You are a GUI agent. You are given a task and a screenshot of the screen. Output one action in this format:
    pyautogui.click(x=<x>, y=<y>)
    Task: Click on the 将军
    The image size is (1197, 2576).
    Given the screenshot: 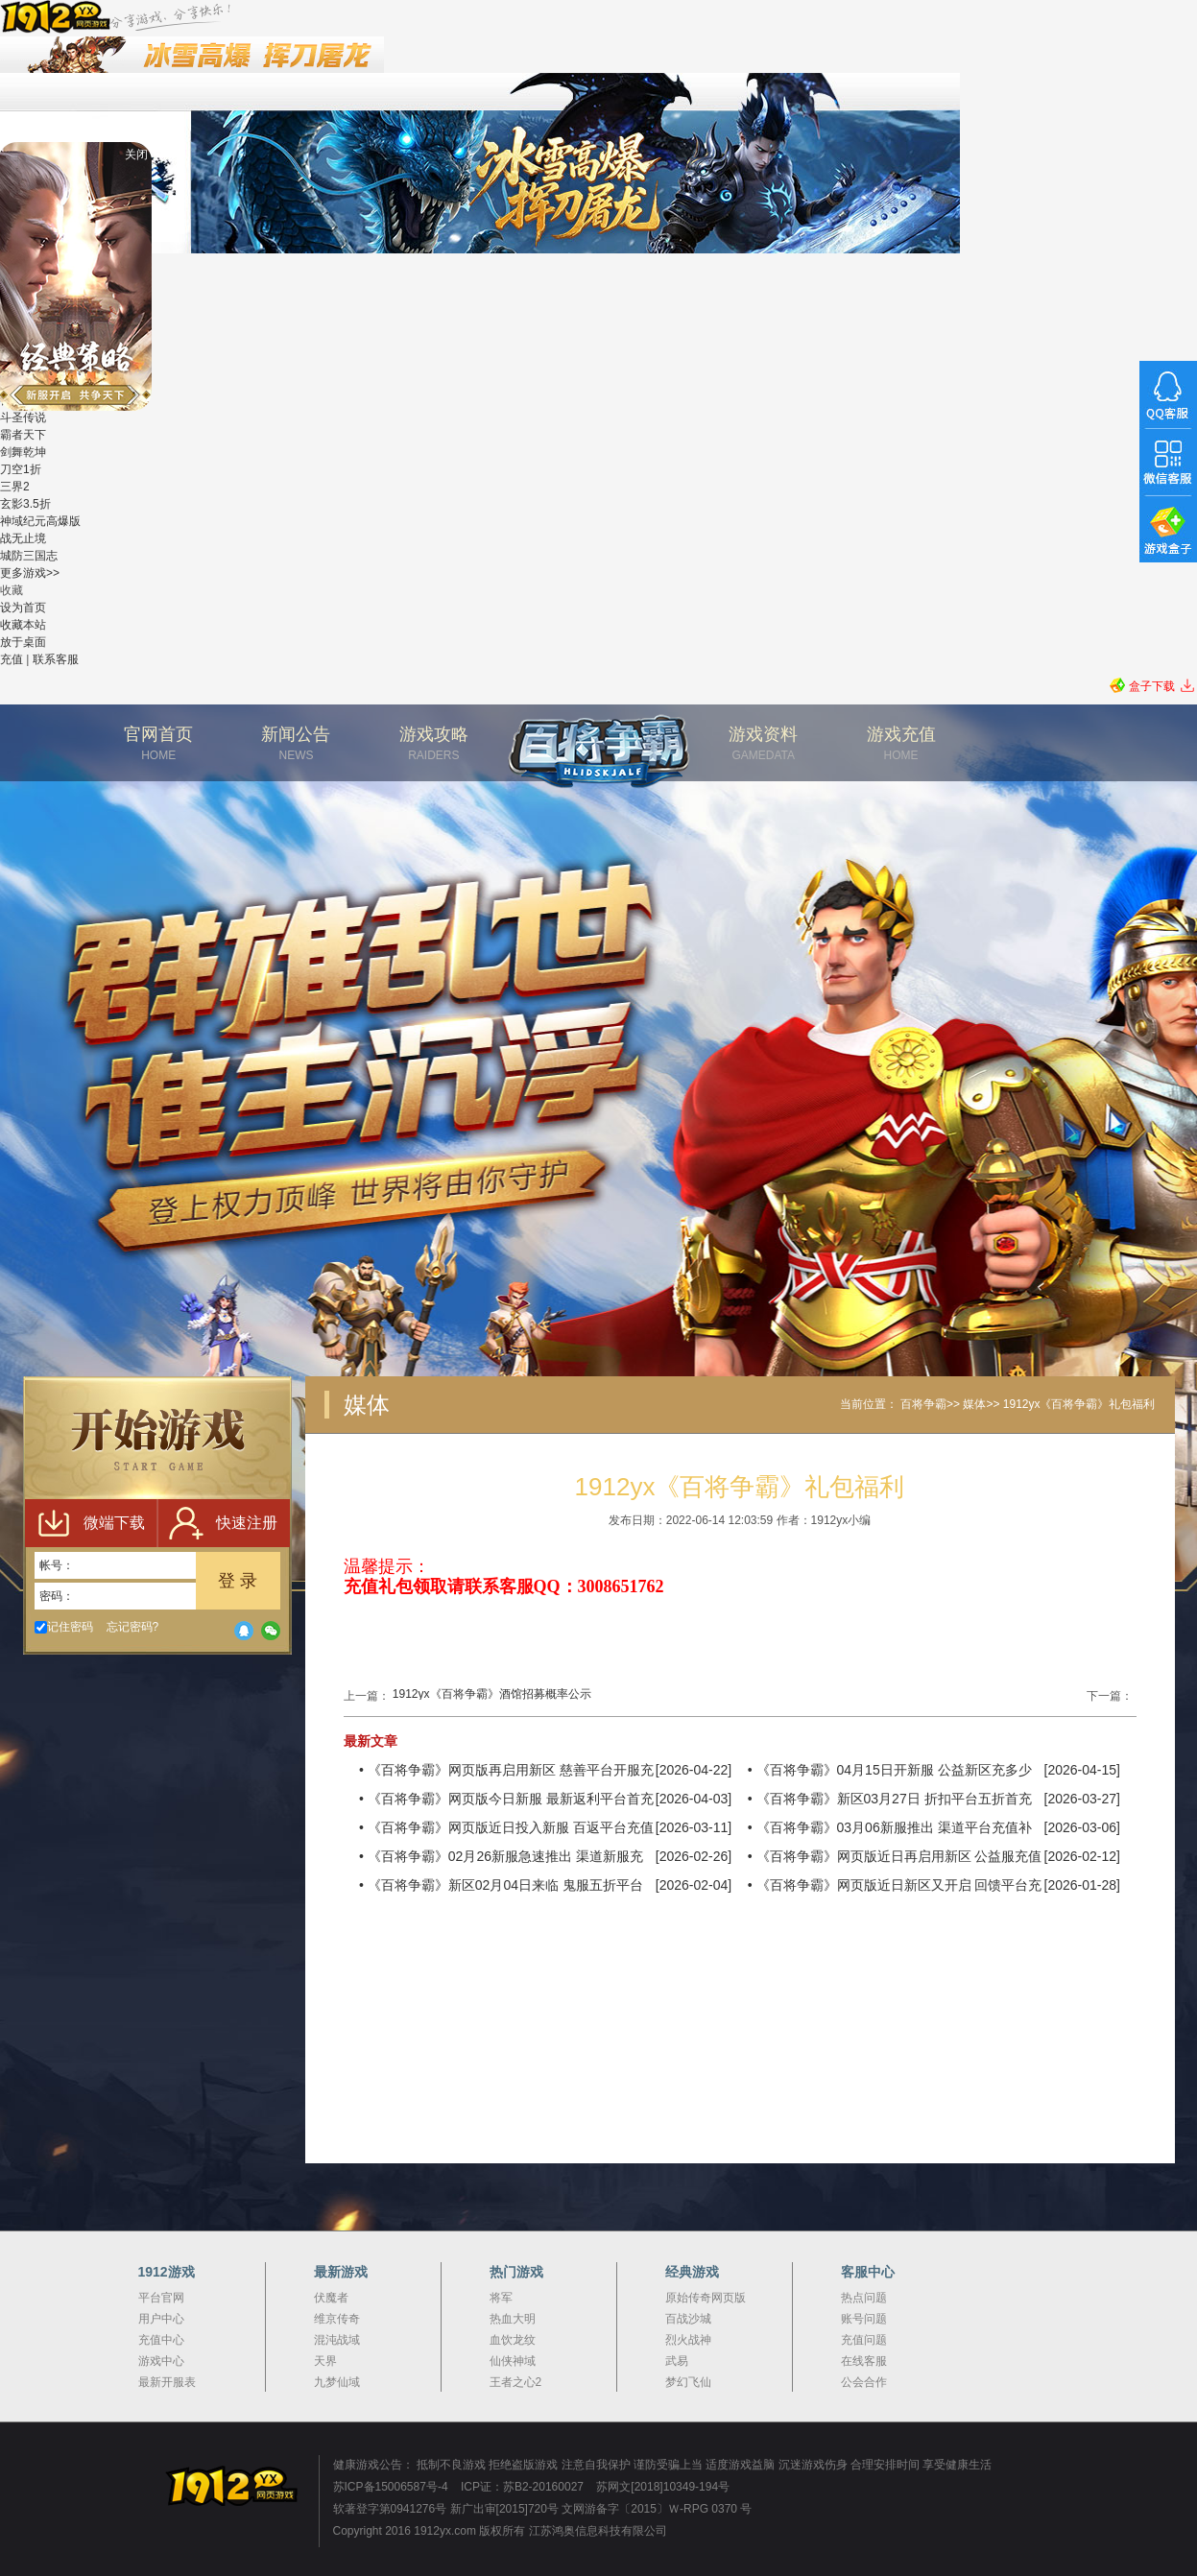 What is the action you would take?
    pyautogui.click(x=501, y=2297)
    